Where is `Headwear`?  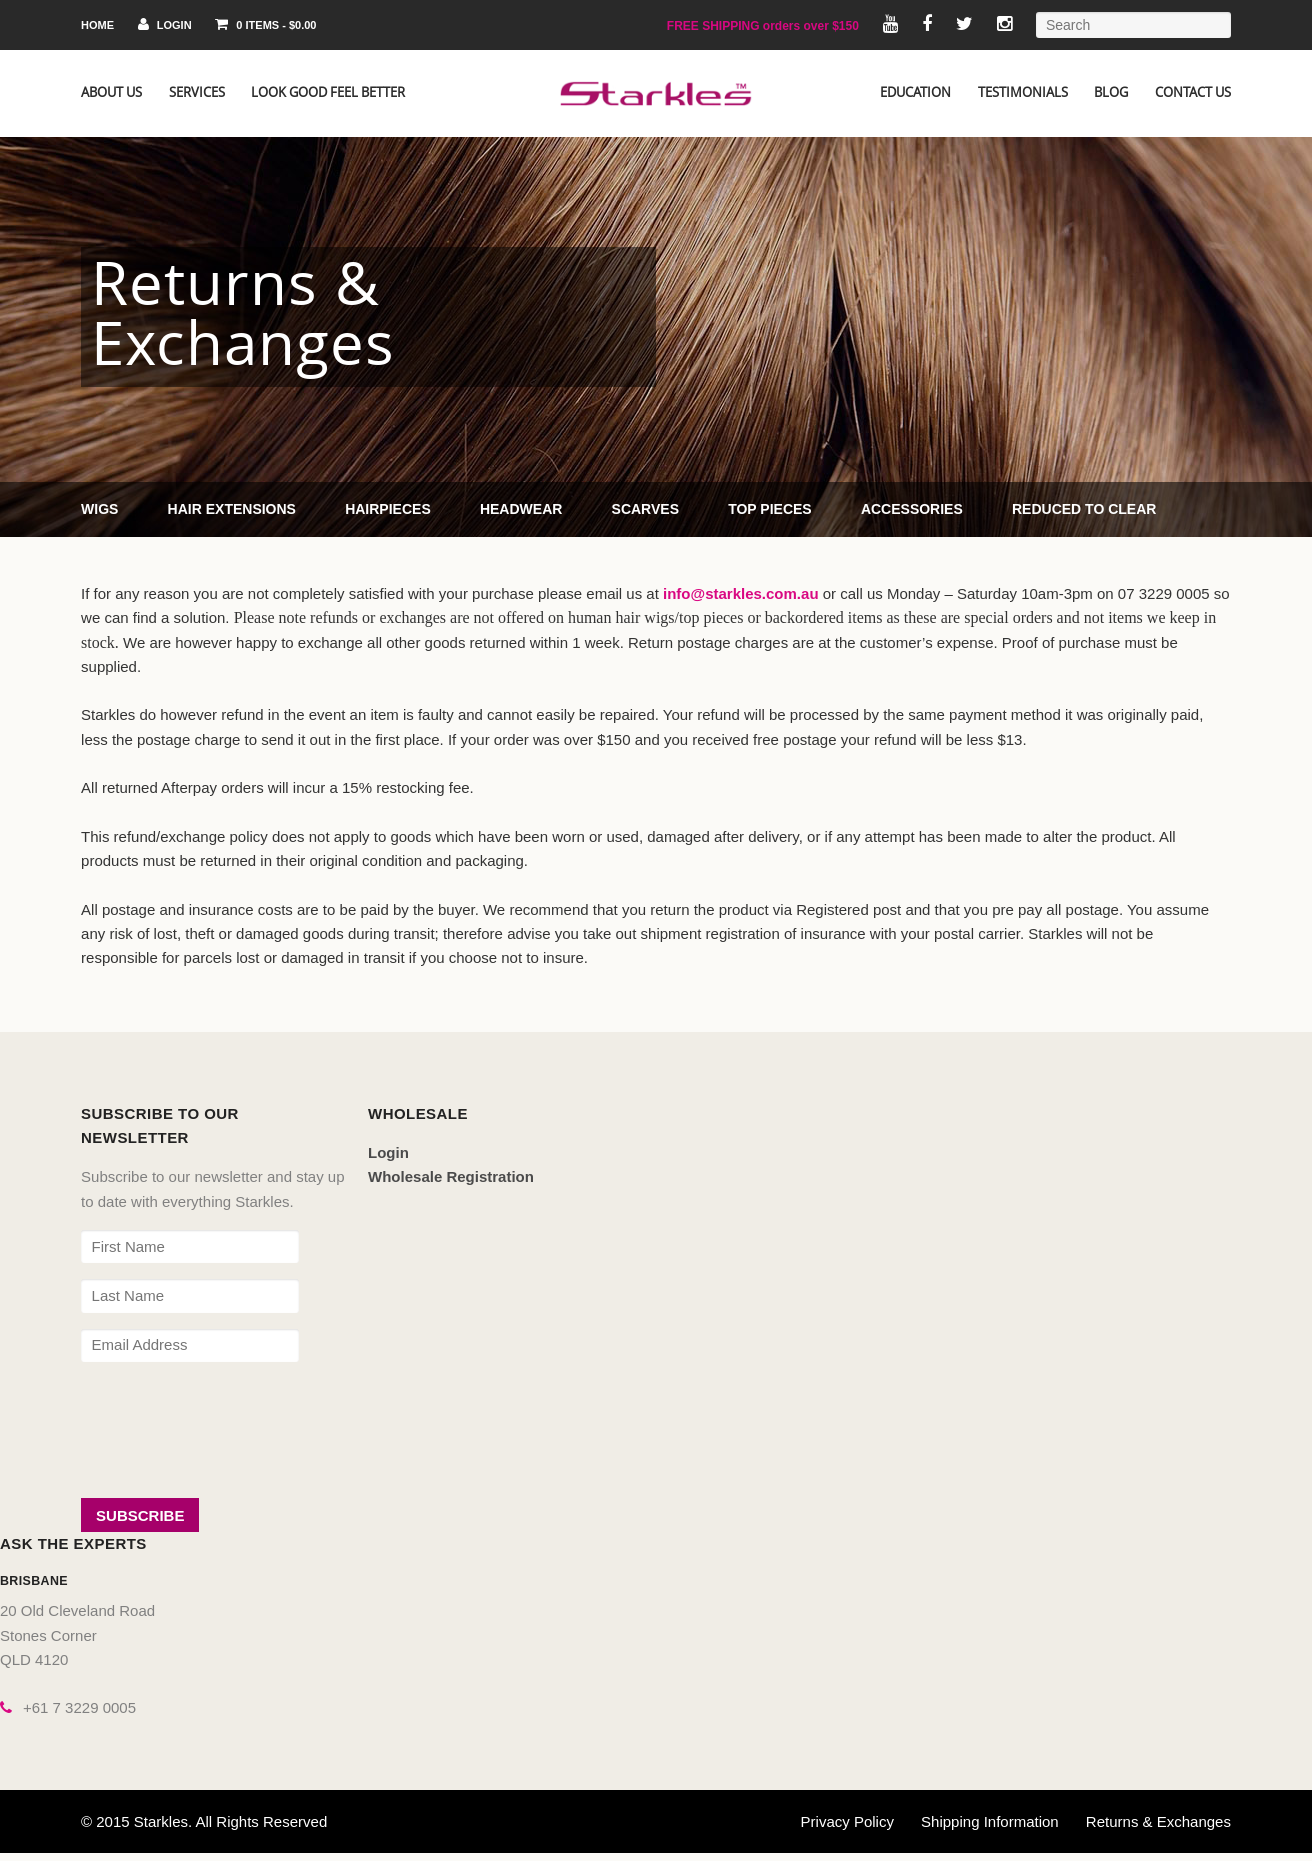 Headwear is located at coordinates (521, 509).